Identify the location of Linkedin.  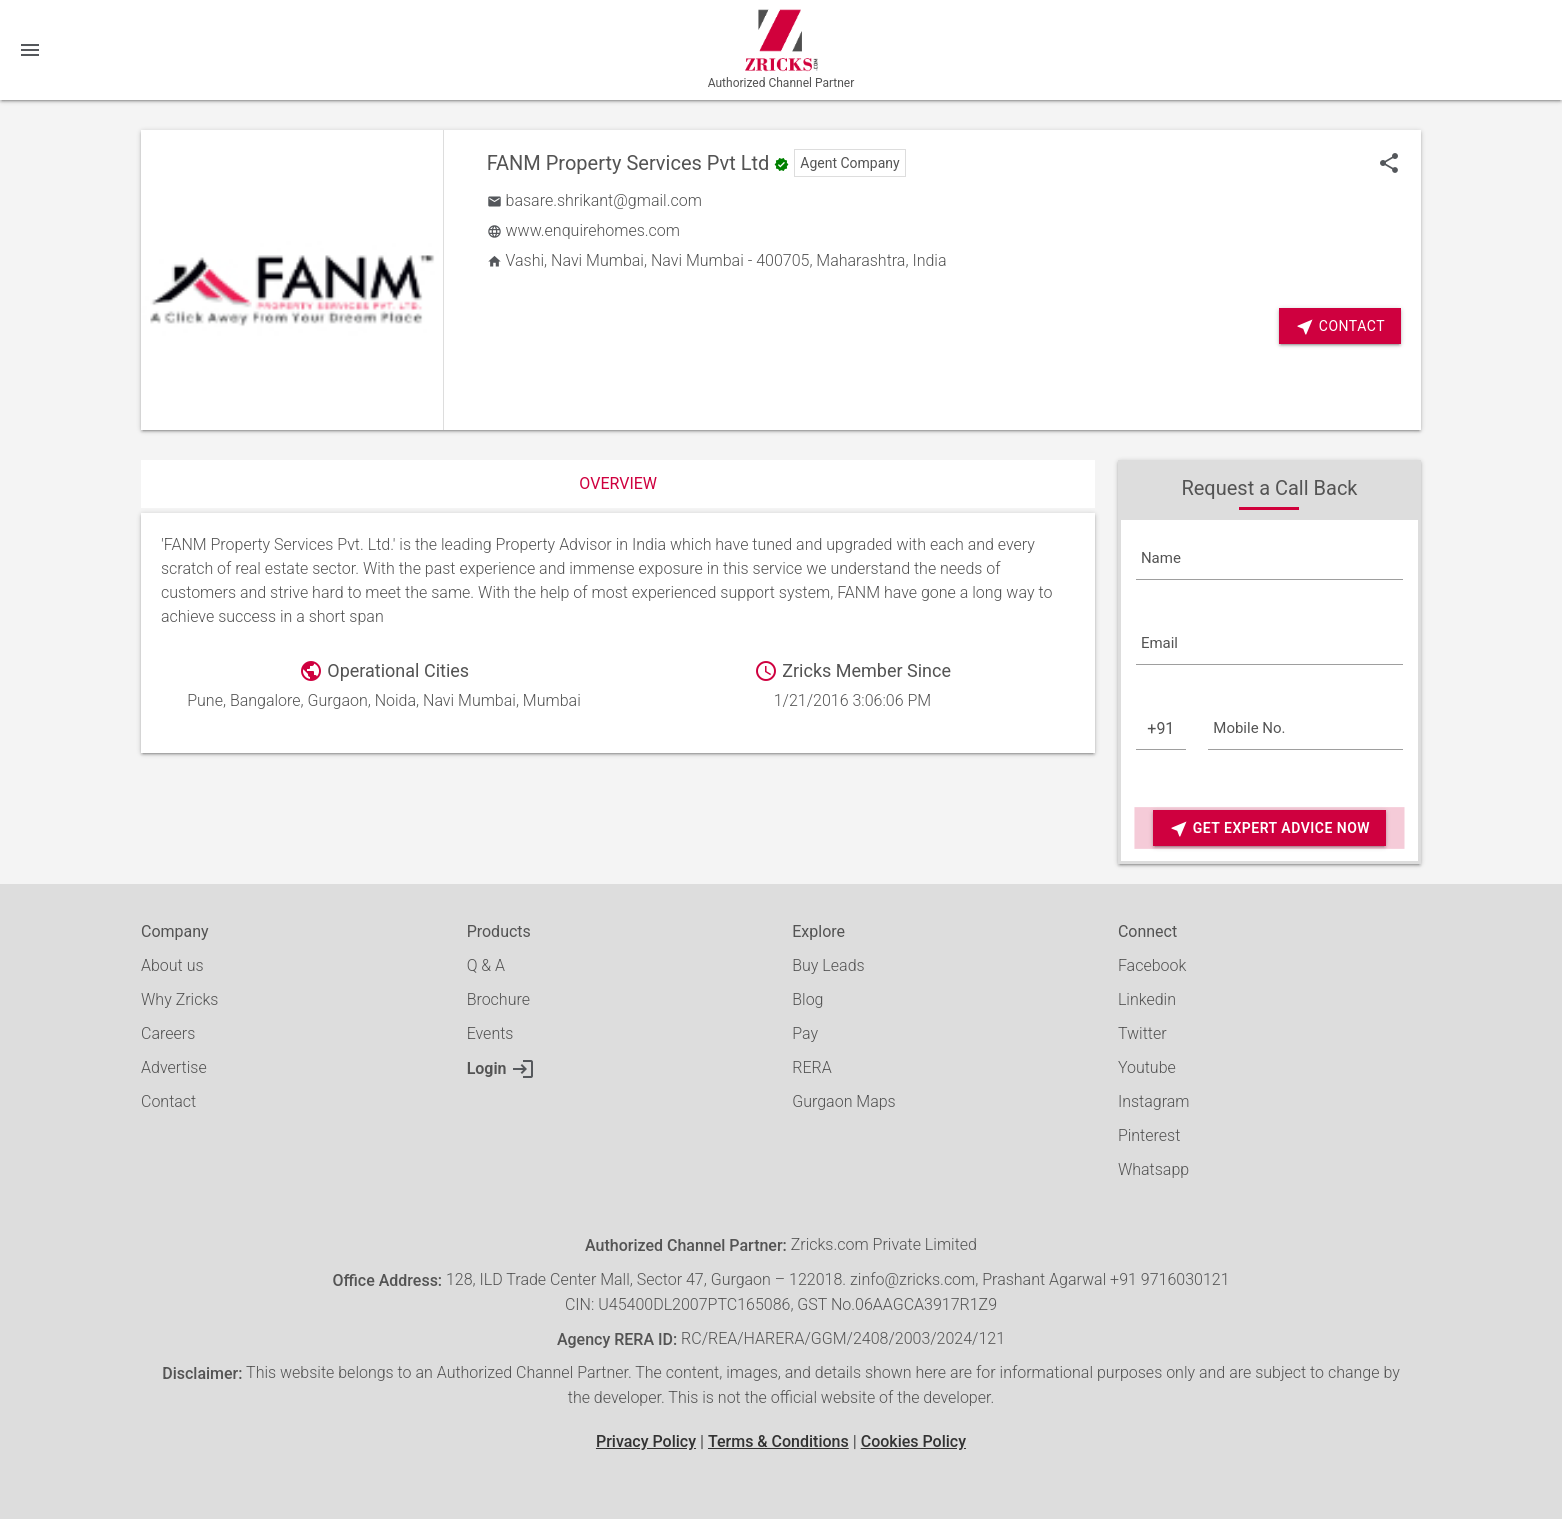
(1147, 999).